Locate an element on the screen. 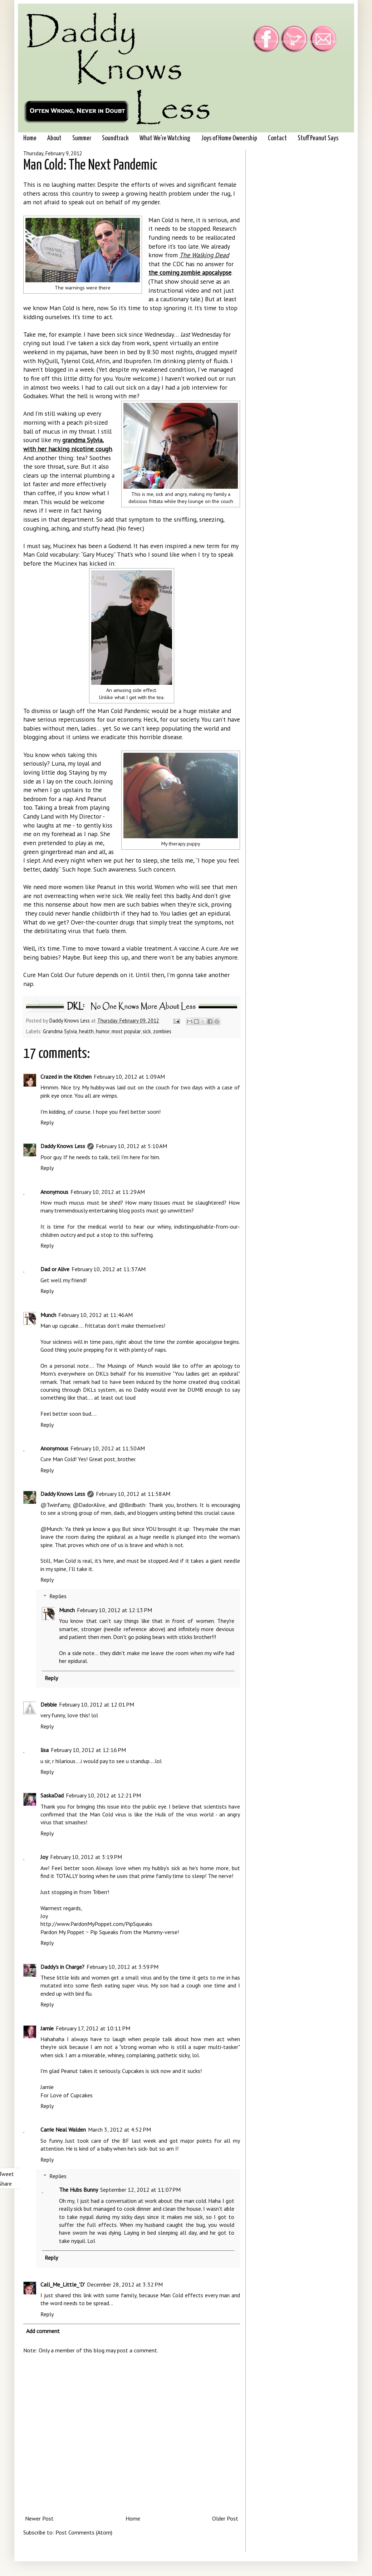 This screenshot has height=2576, width=372. February 10, 2012 at 11:37 AM is located at coordinates (109, 1269).